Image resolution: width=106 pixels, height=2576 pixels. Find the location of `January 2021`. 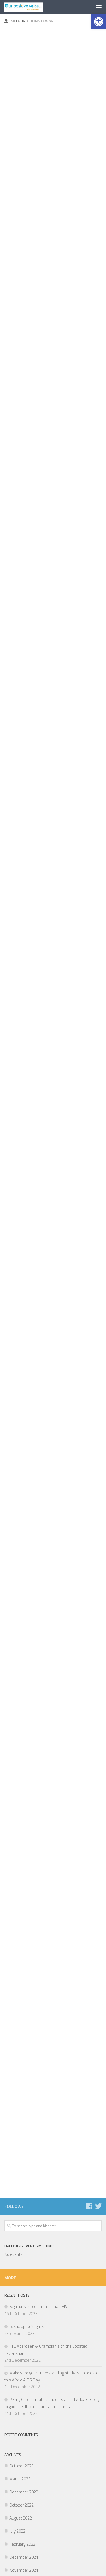

January 2021 is located at coordinates (21, 2315).